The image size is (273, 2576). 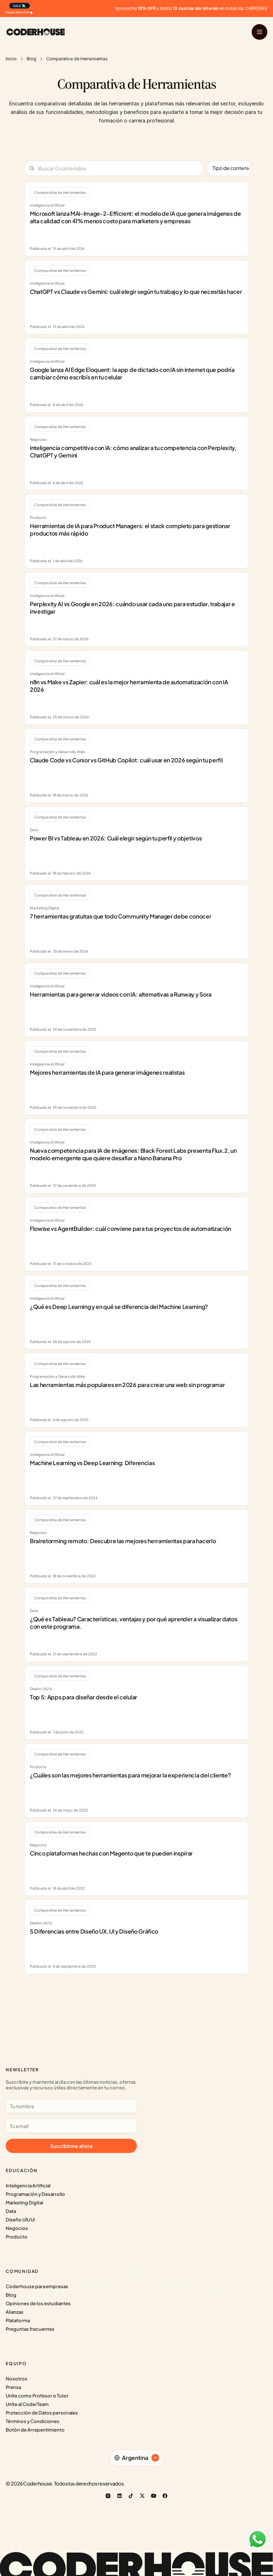 I want to click on Inteligencia Artificial, so click(x=28, y=2185).